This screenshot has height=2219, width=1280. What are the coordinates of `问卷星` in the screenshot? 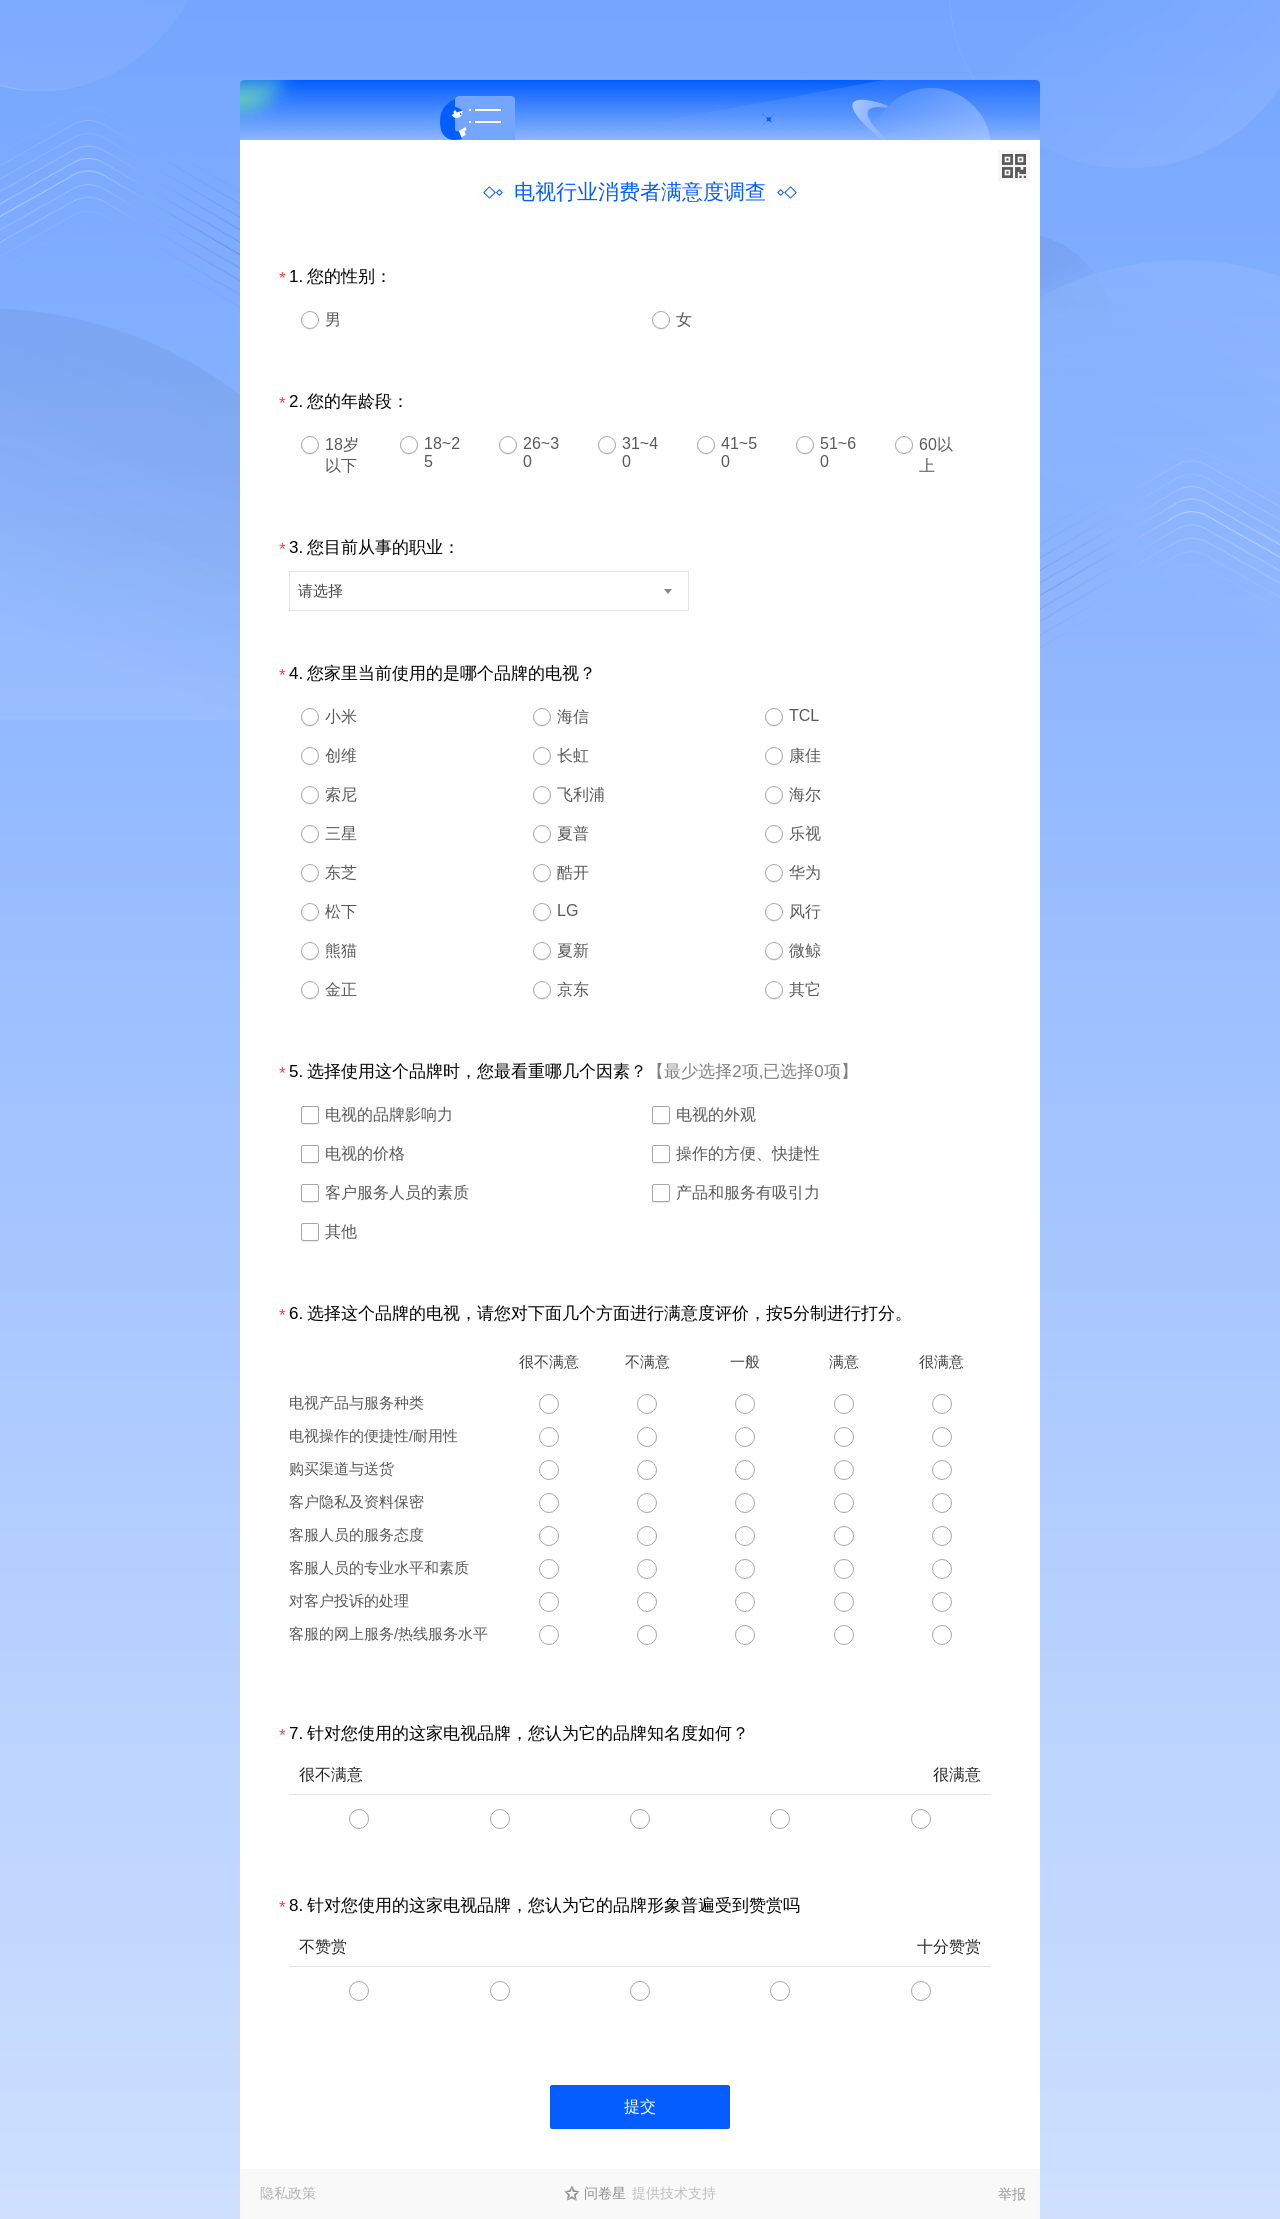 It's located at (605, 2193).